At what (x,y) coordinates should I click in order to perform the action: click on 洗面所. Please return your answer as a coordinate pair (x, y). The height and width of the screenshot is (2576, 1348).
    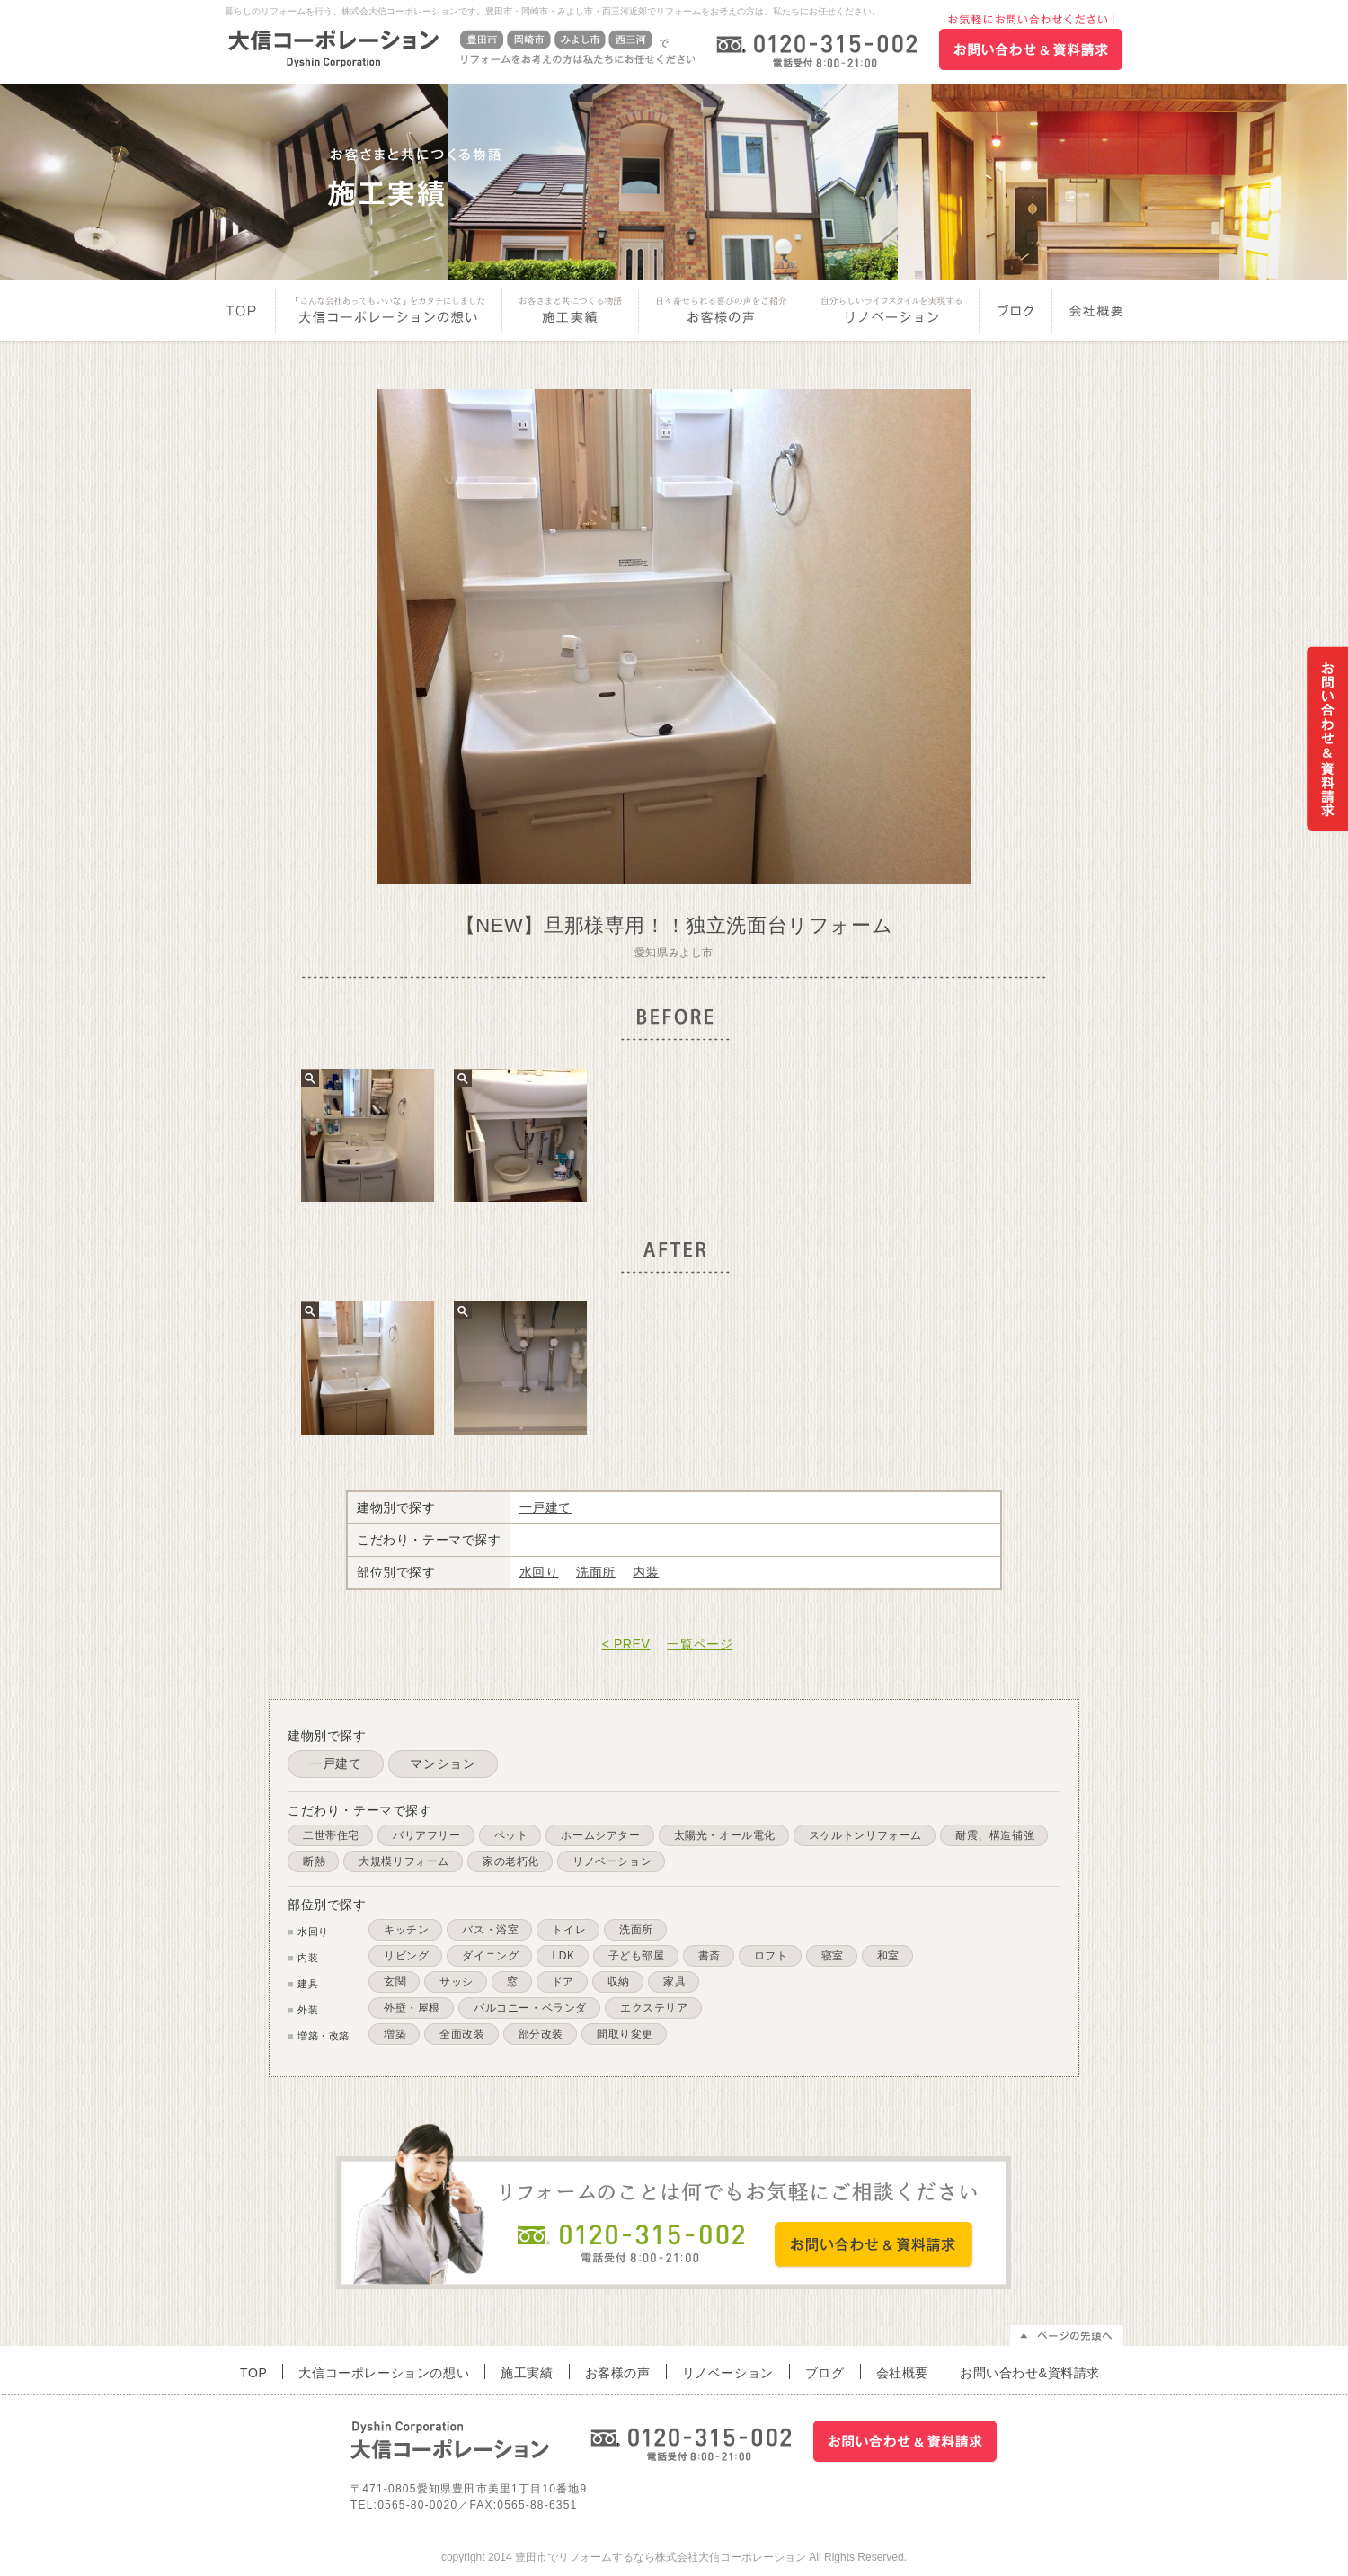
    Looking at the image, I should click on (596, 1572).